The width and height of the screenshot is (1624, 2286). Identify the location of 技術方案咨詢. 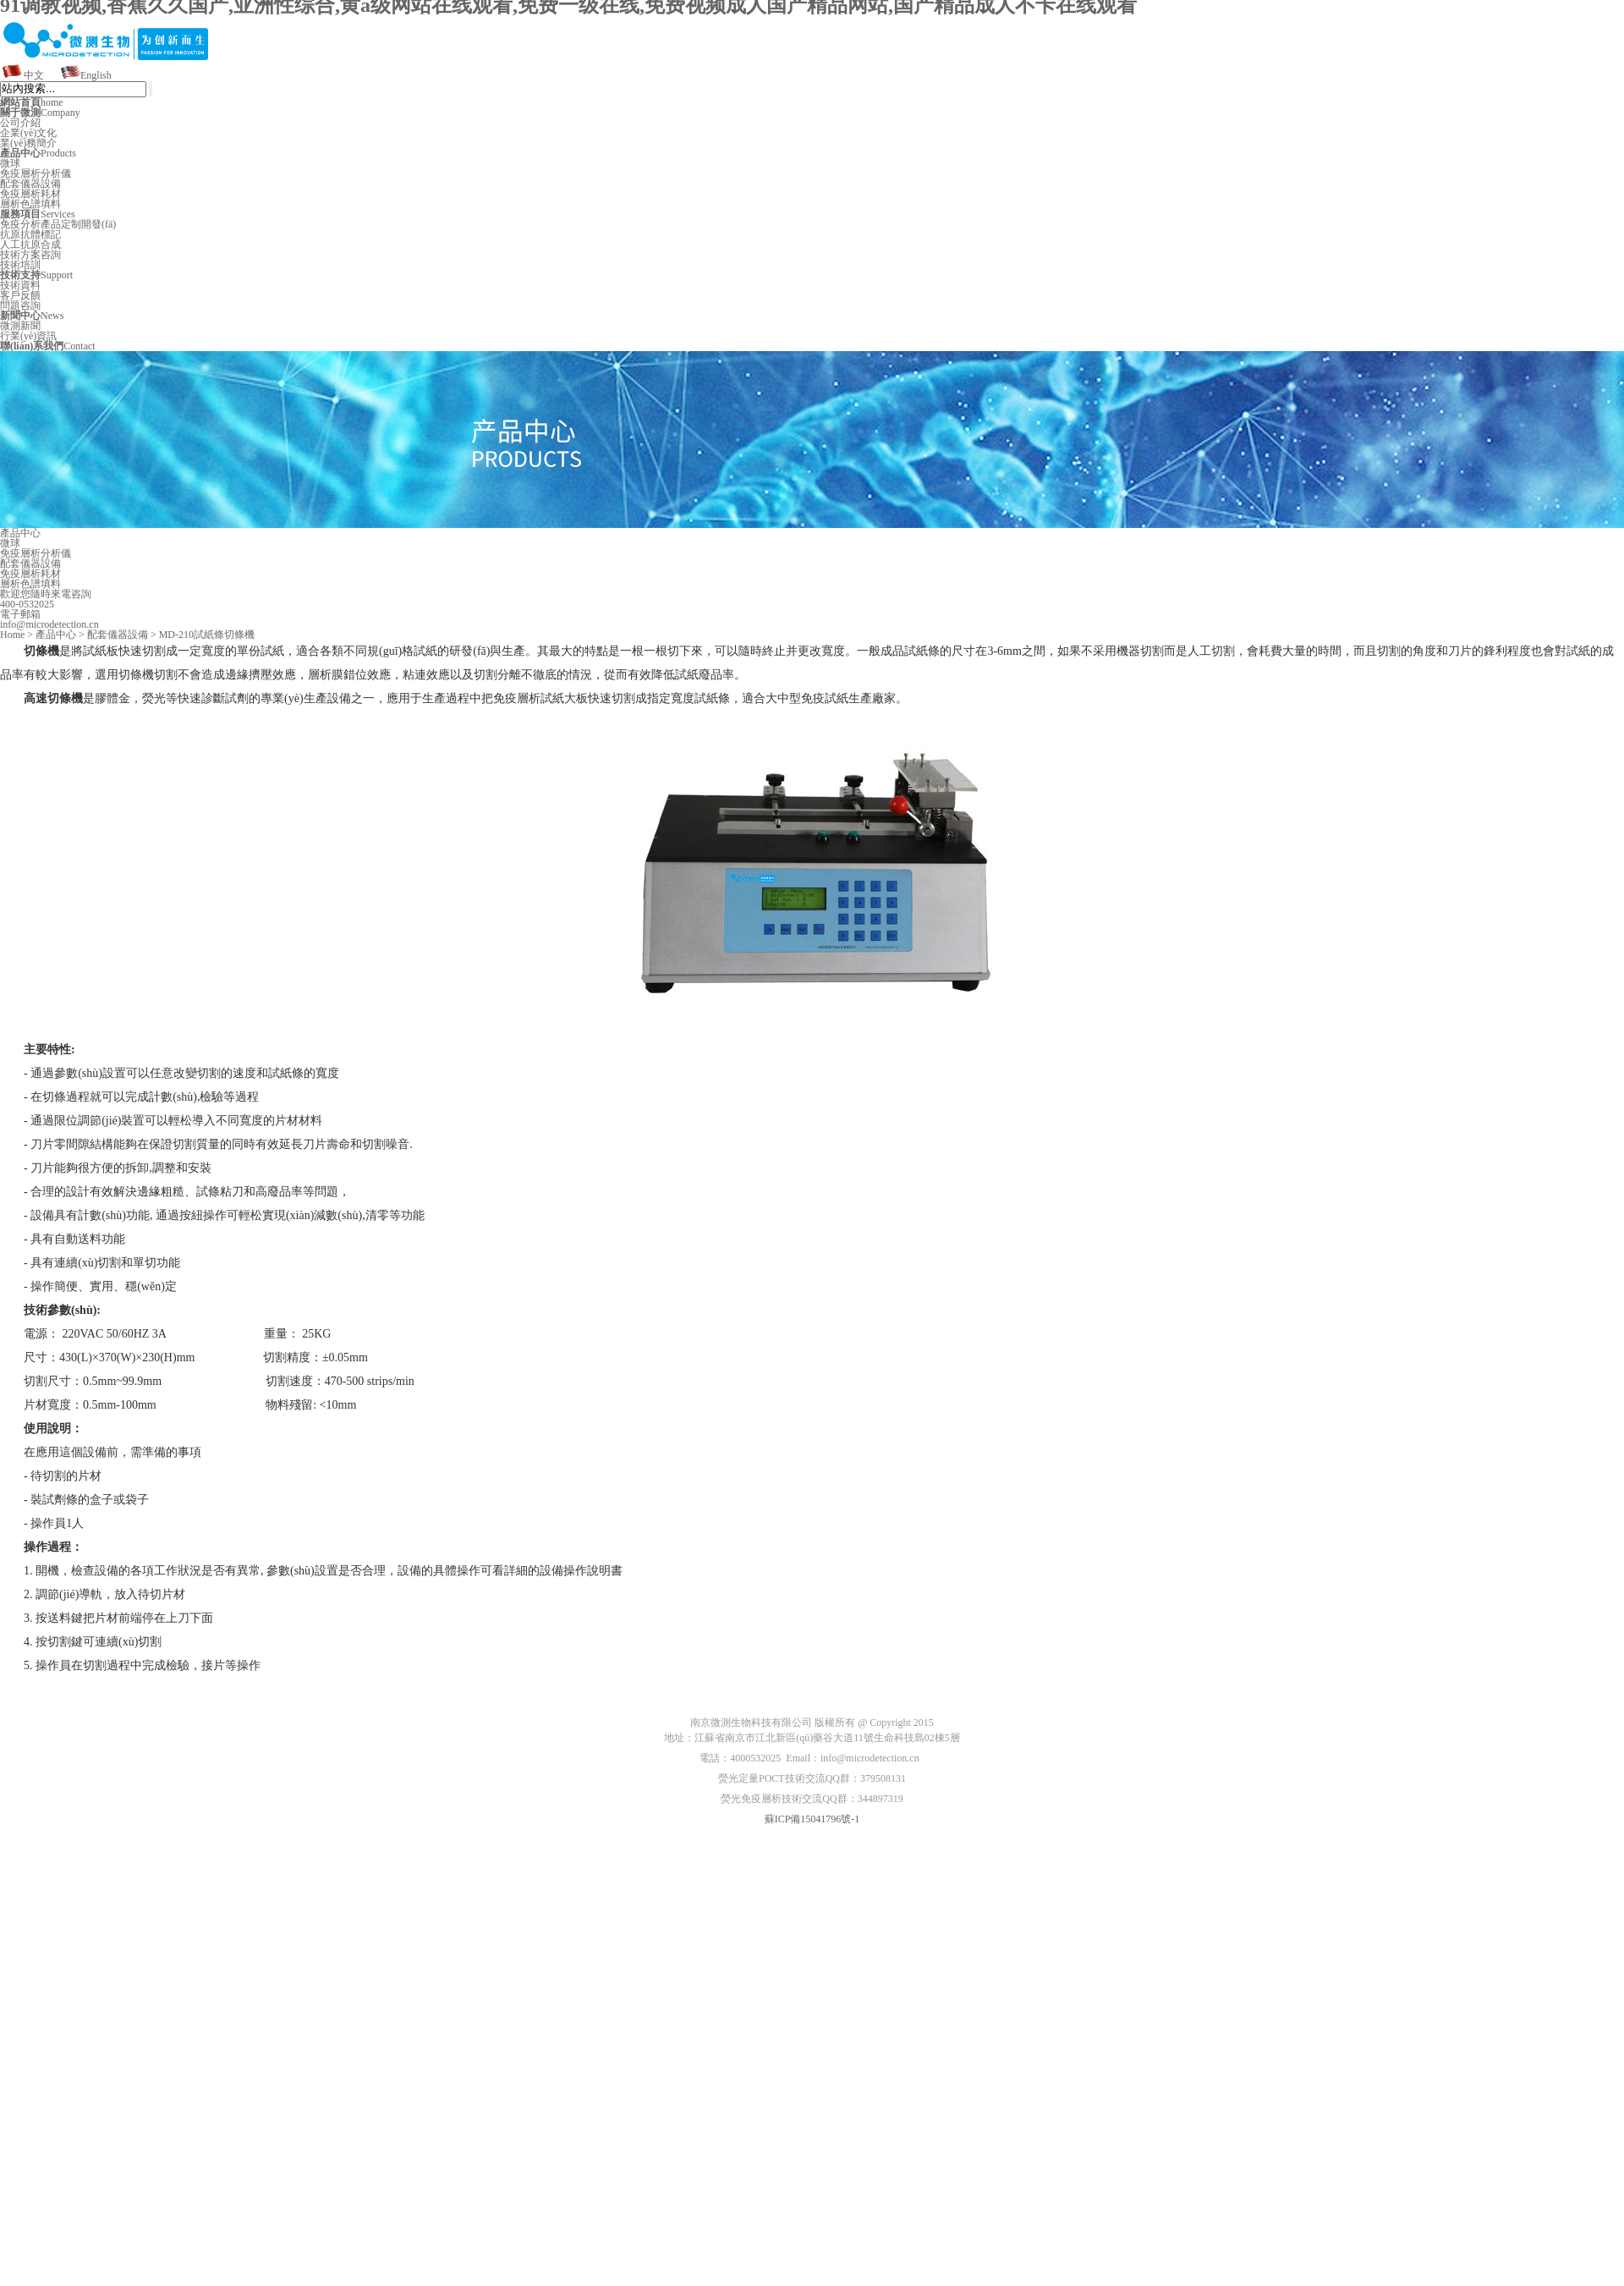
(30, 255).